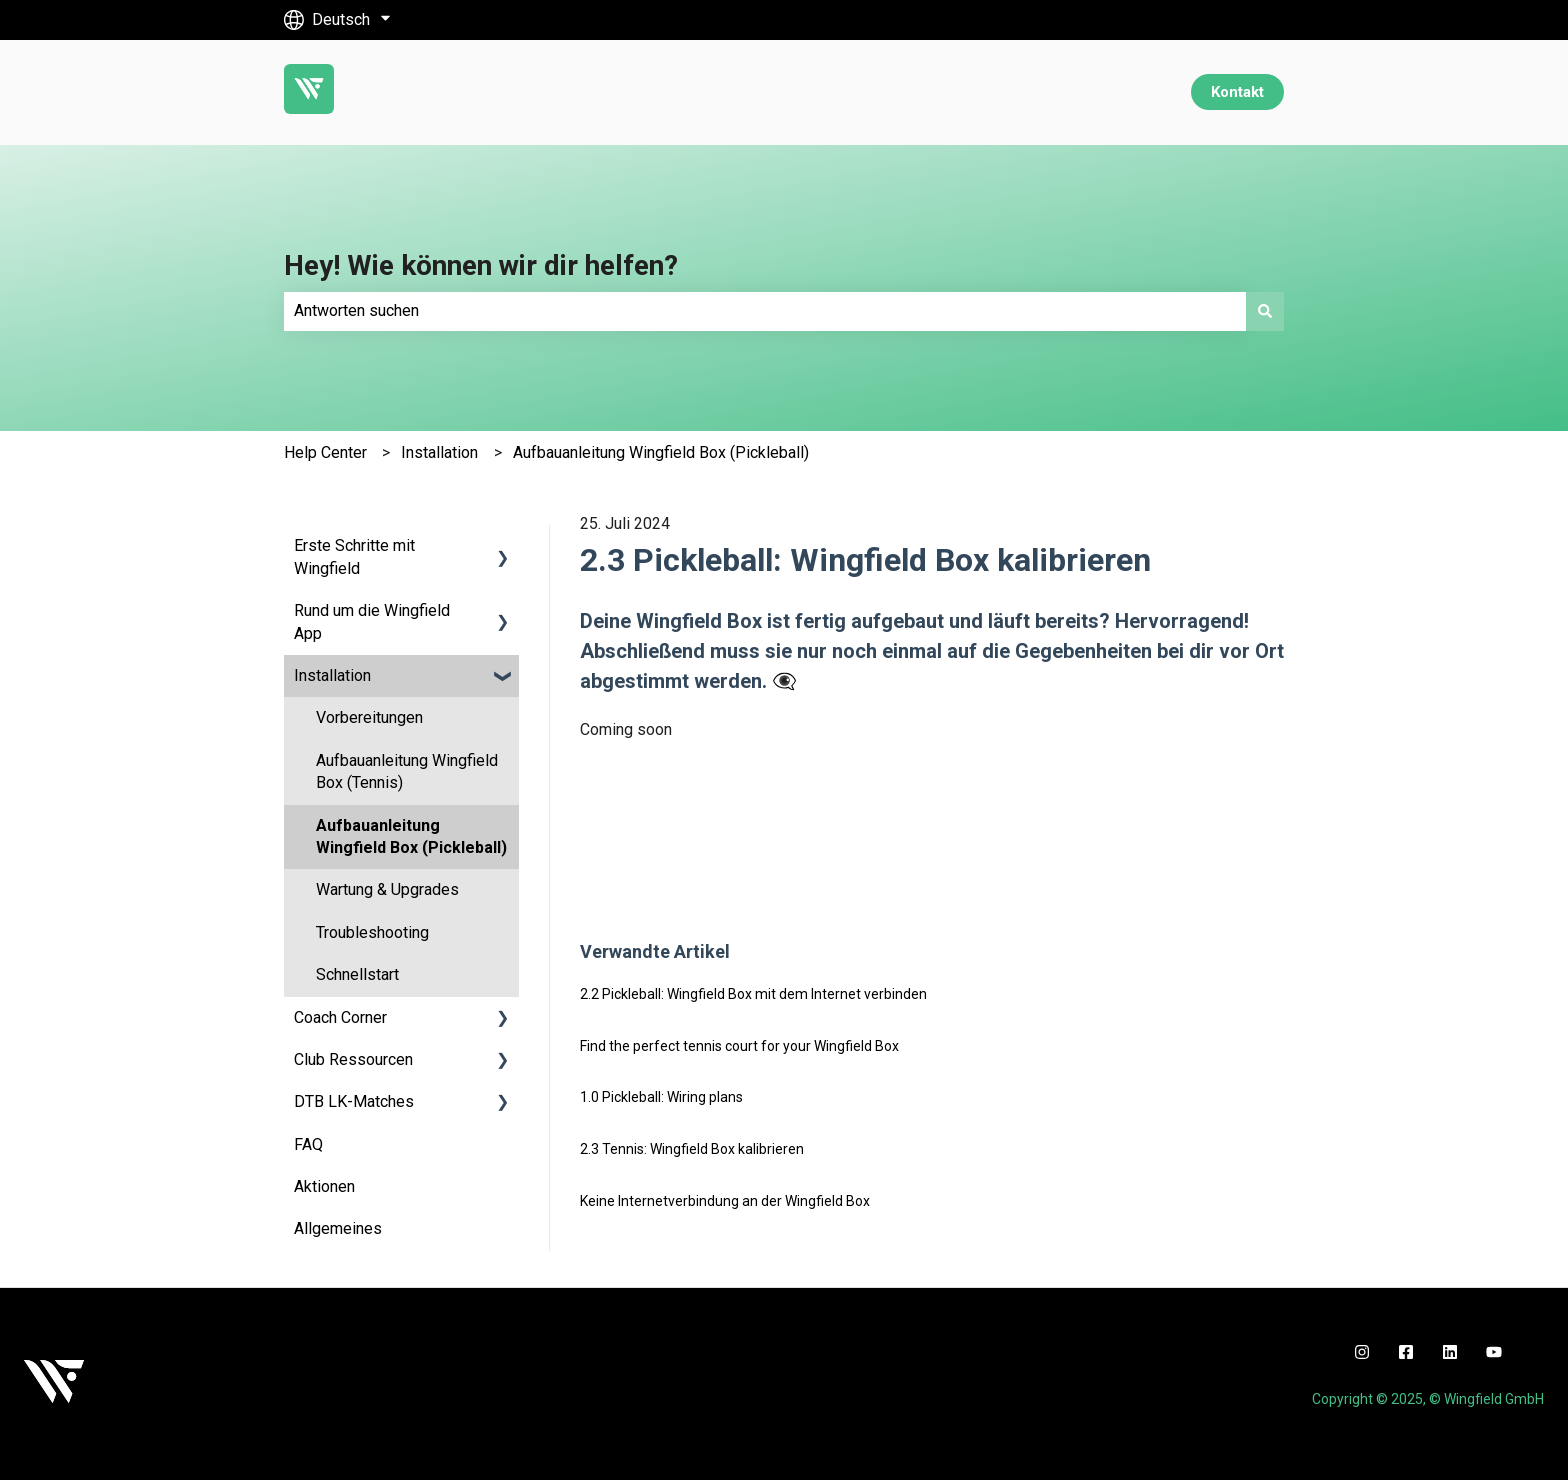  Describe the element at coordinates (1450, 1352) in the screenshot. I see `[linkedin]` at that location.